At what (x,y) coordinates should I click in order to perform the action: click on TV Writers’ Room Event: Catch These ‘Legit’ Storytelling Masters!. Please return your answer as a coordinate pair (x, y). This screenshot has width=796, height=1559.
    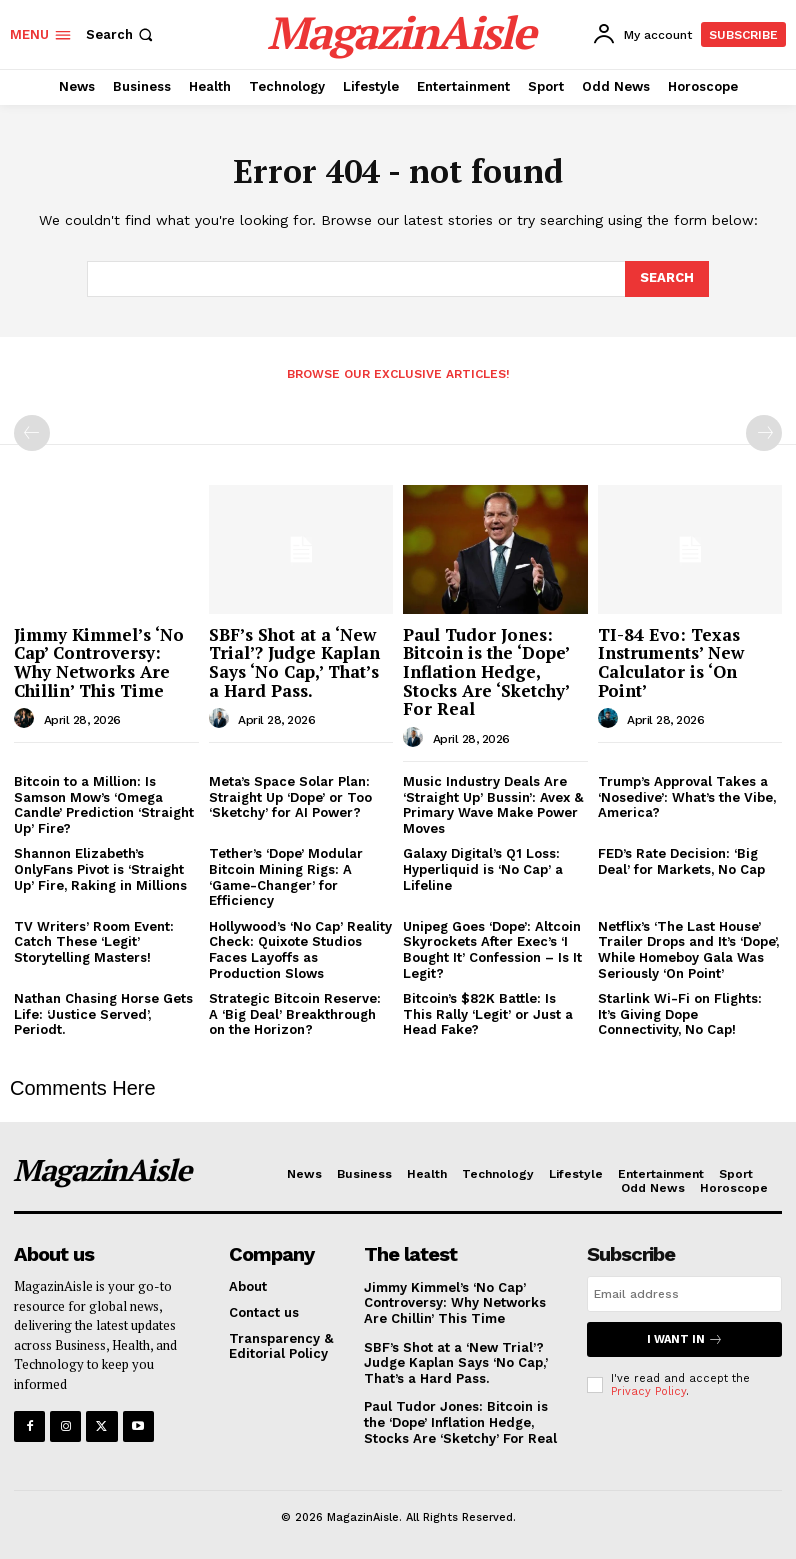
    Looking at the image, I should click on (94, 942).